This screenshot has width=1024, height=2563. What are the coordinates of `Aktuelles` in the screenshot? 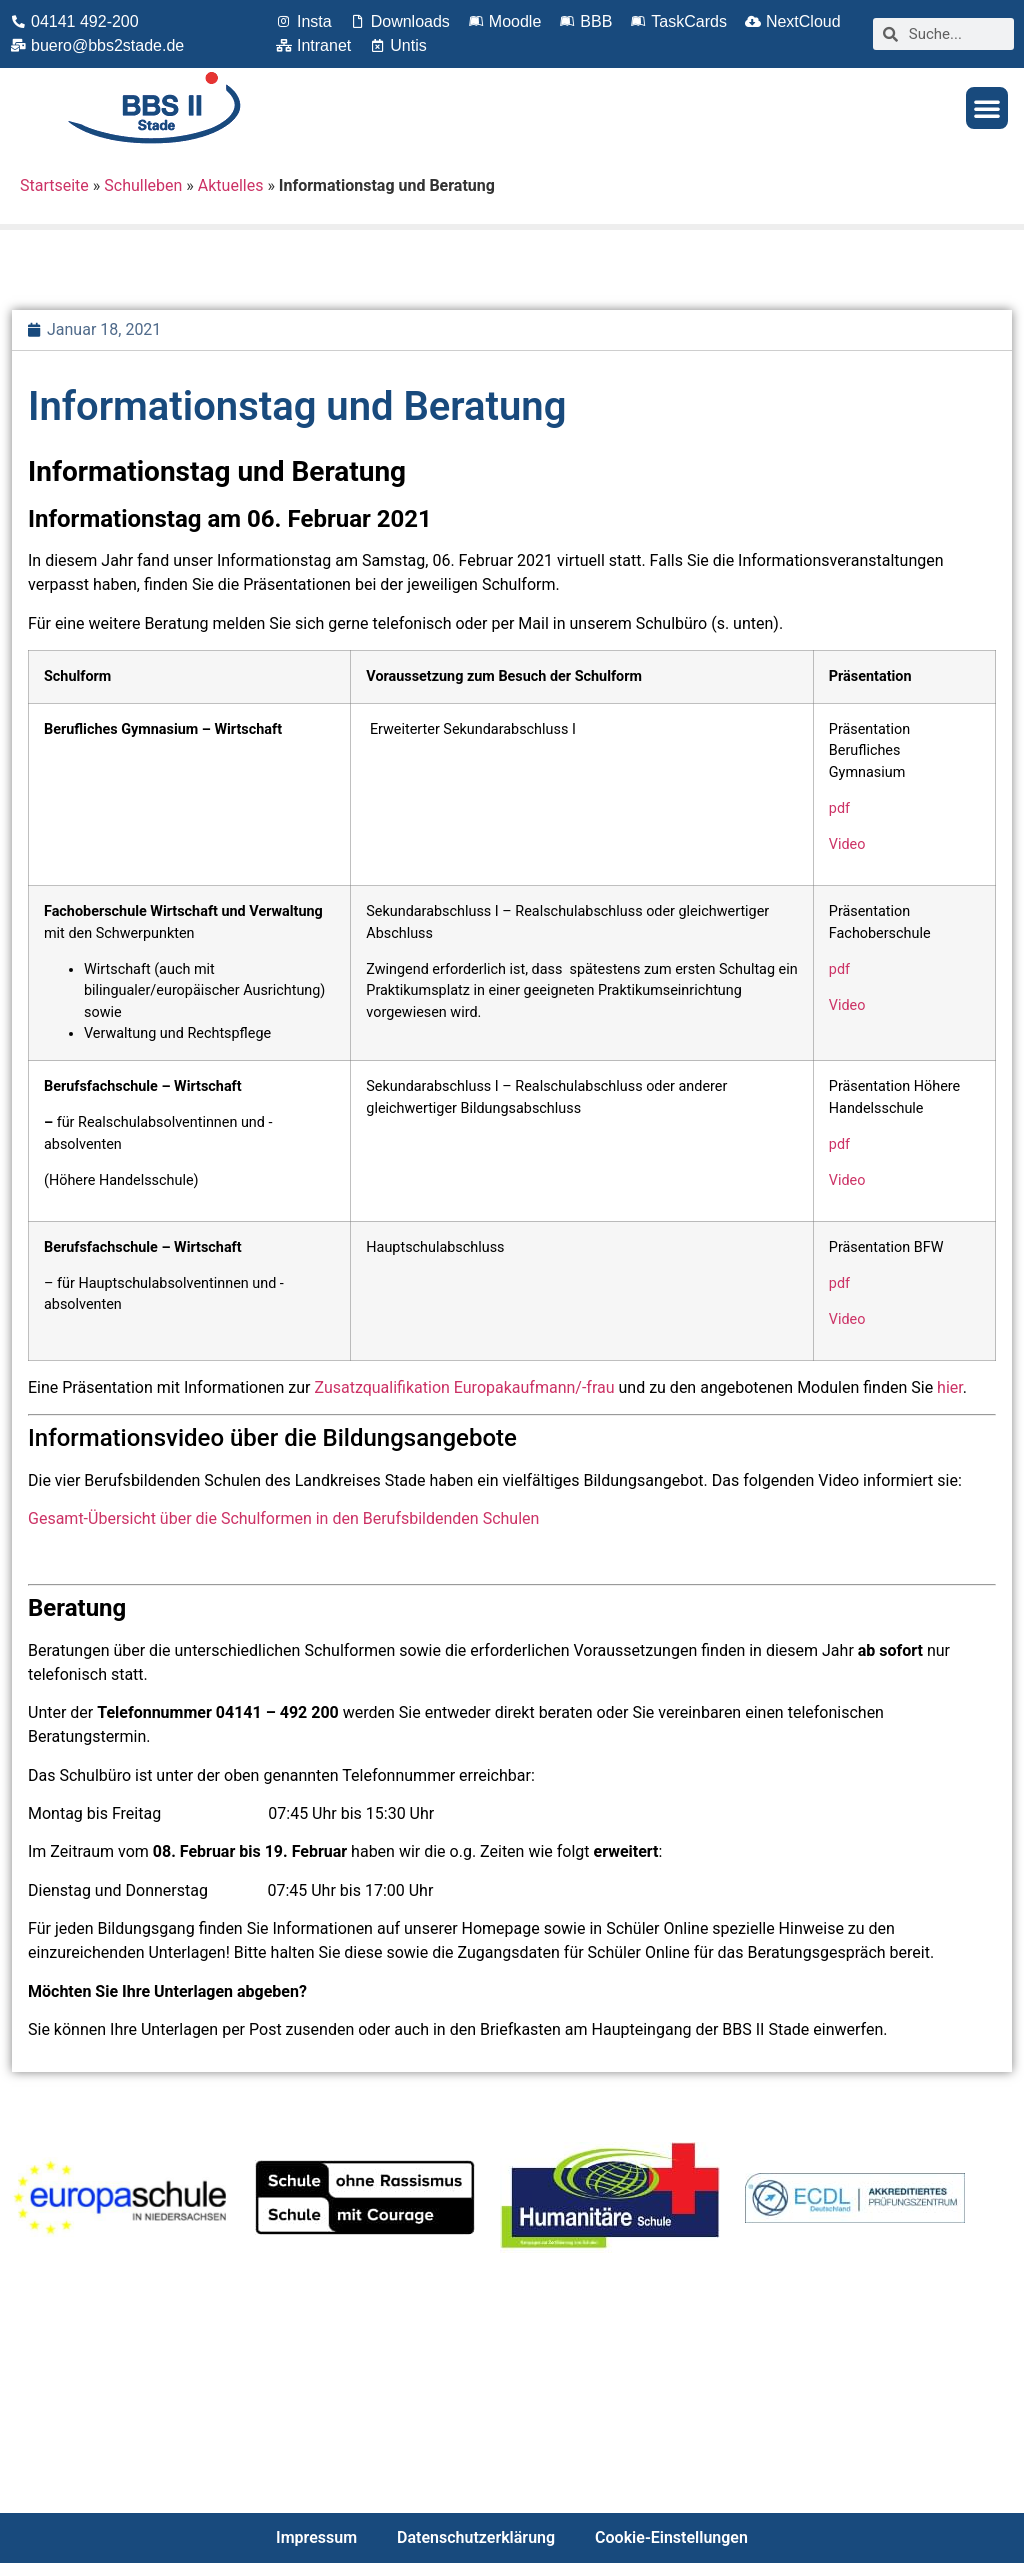 It's located at (231, 185).